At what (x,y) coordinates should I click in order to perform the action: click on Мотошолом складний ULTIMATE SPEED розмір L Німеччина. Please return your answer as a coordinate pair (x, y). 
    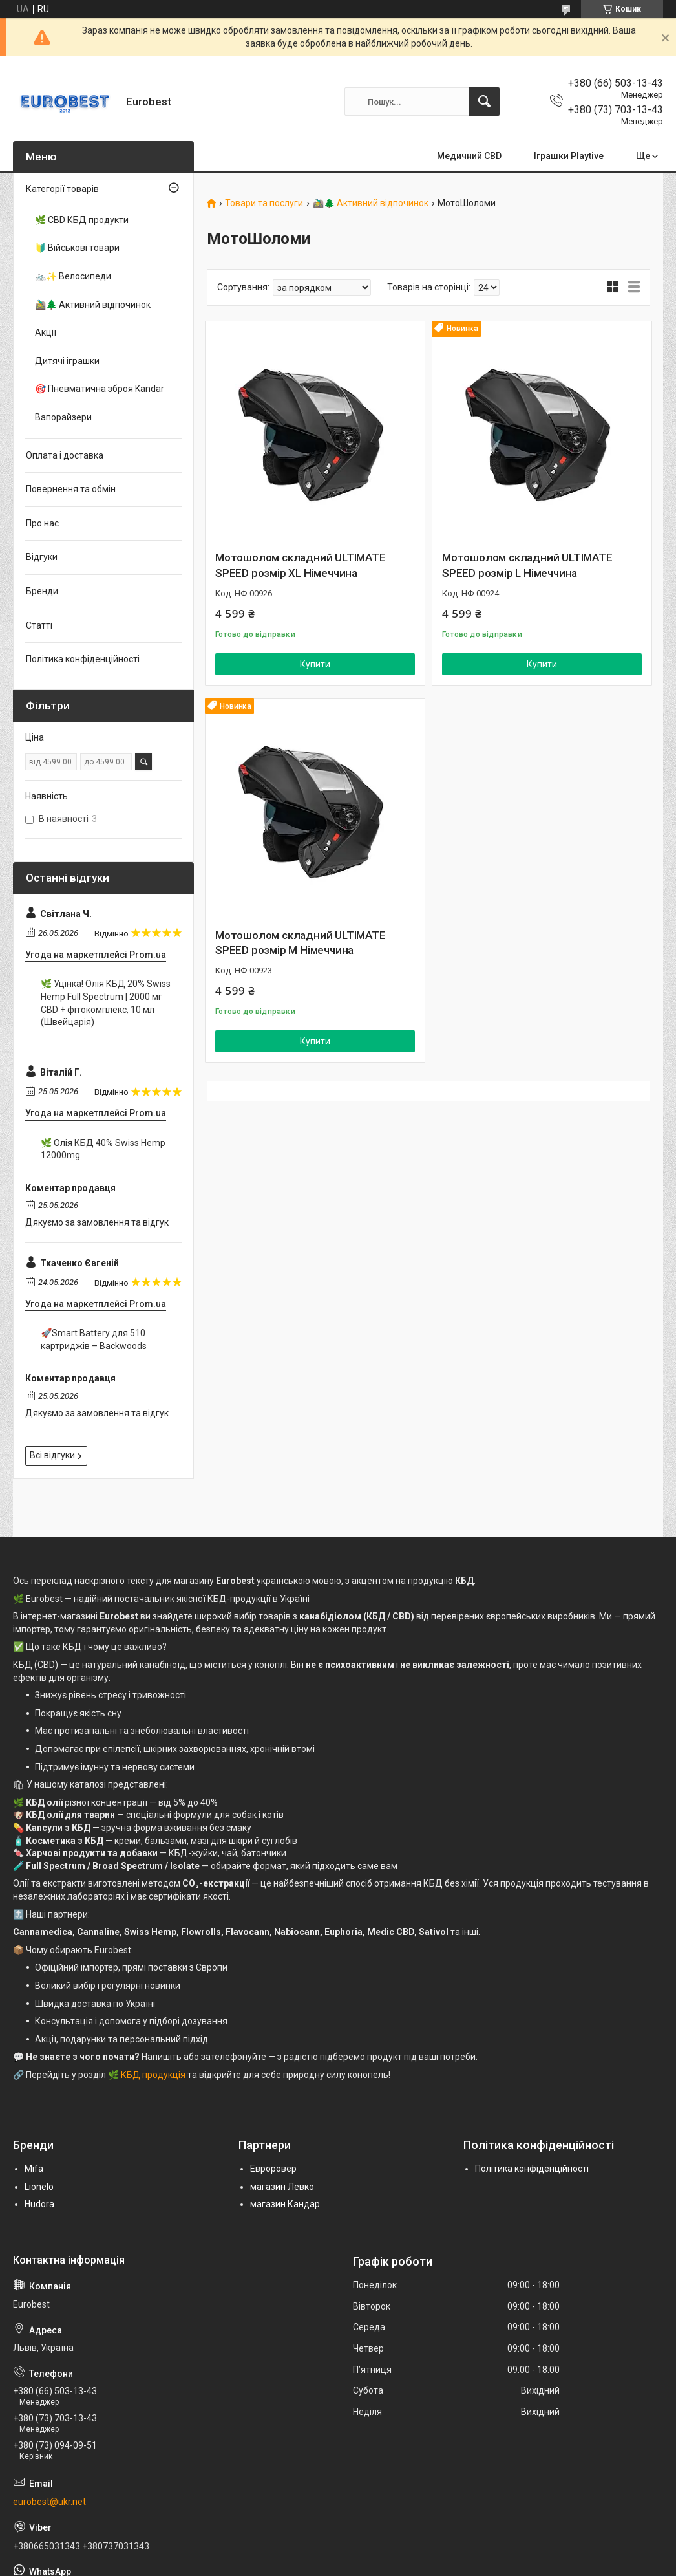
    Looking at the image, I should click on (527, 565).